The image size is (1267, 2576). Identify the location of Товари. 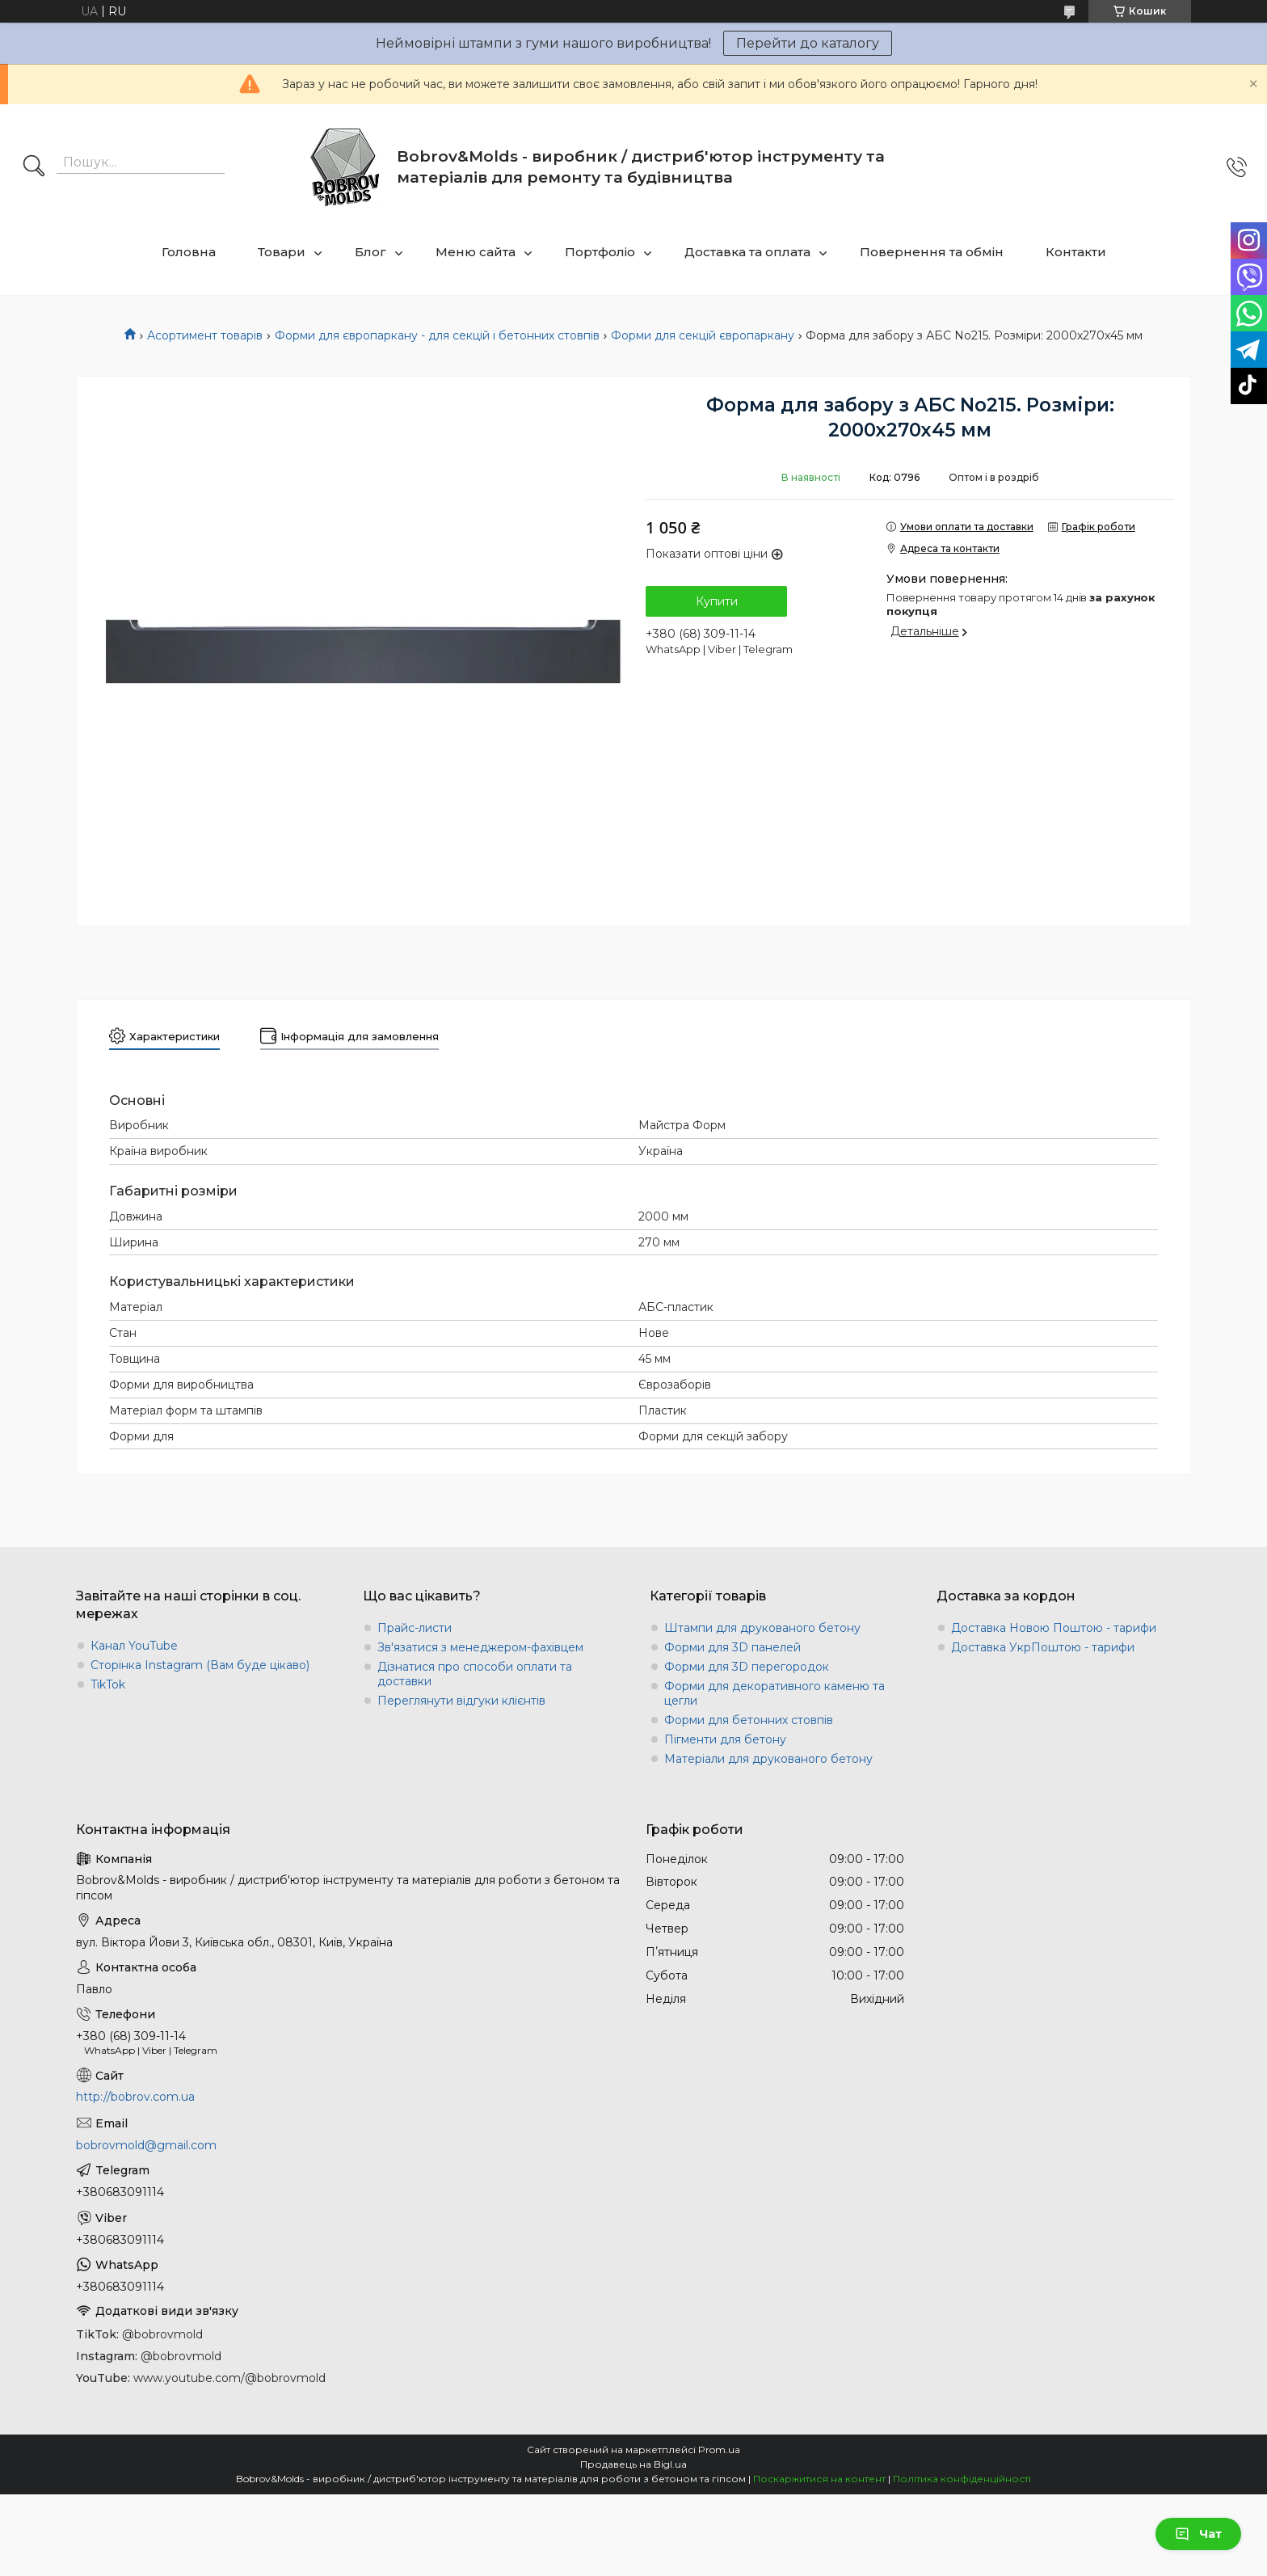
(281, 251).